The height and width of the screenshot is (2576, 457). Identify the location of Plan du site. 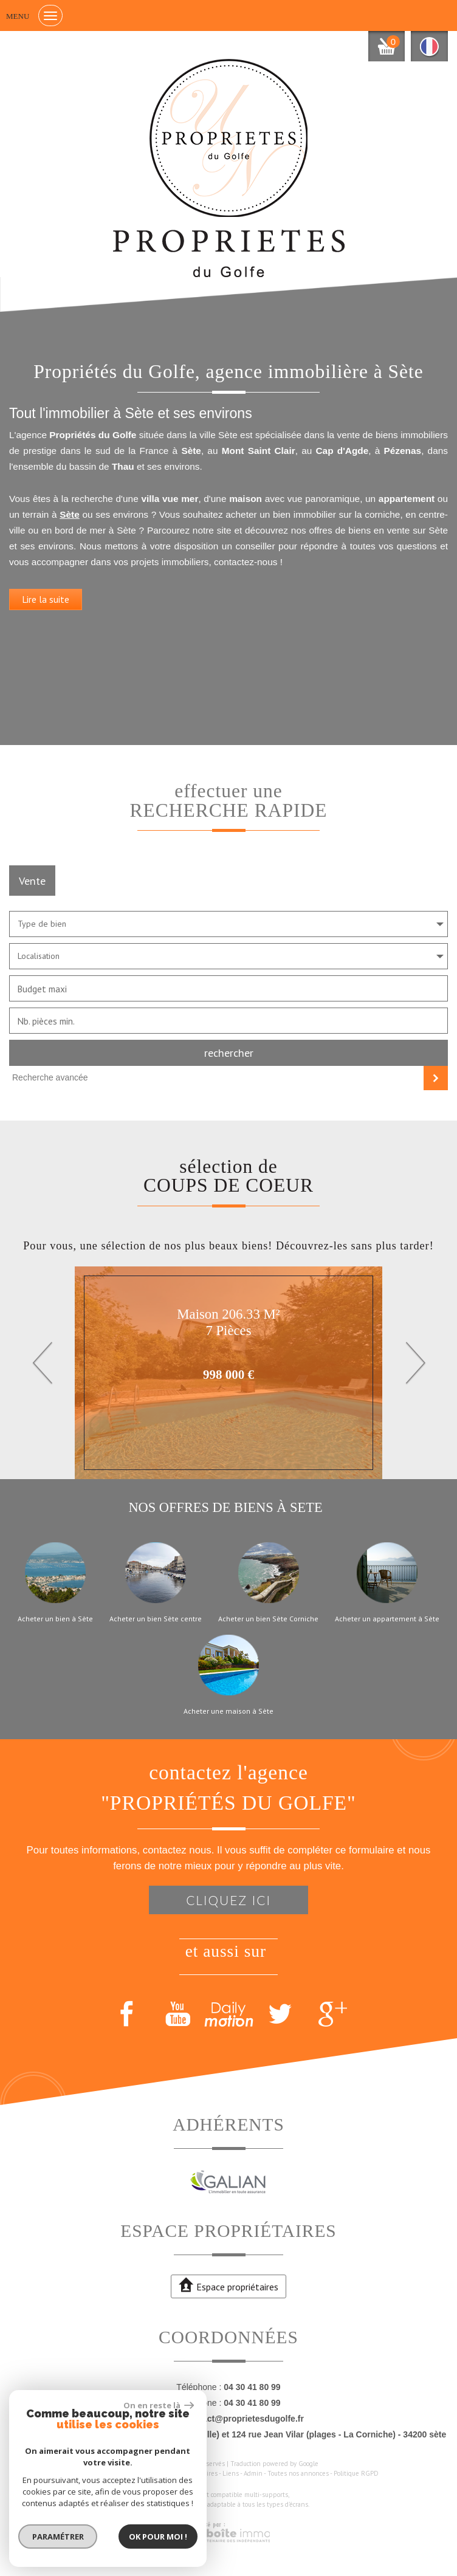
(96, 2473).